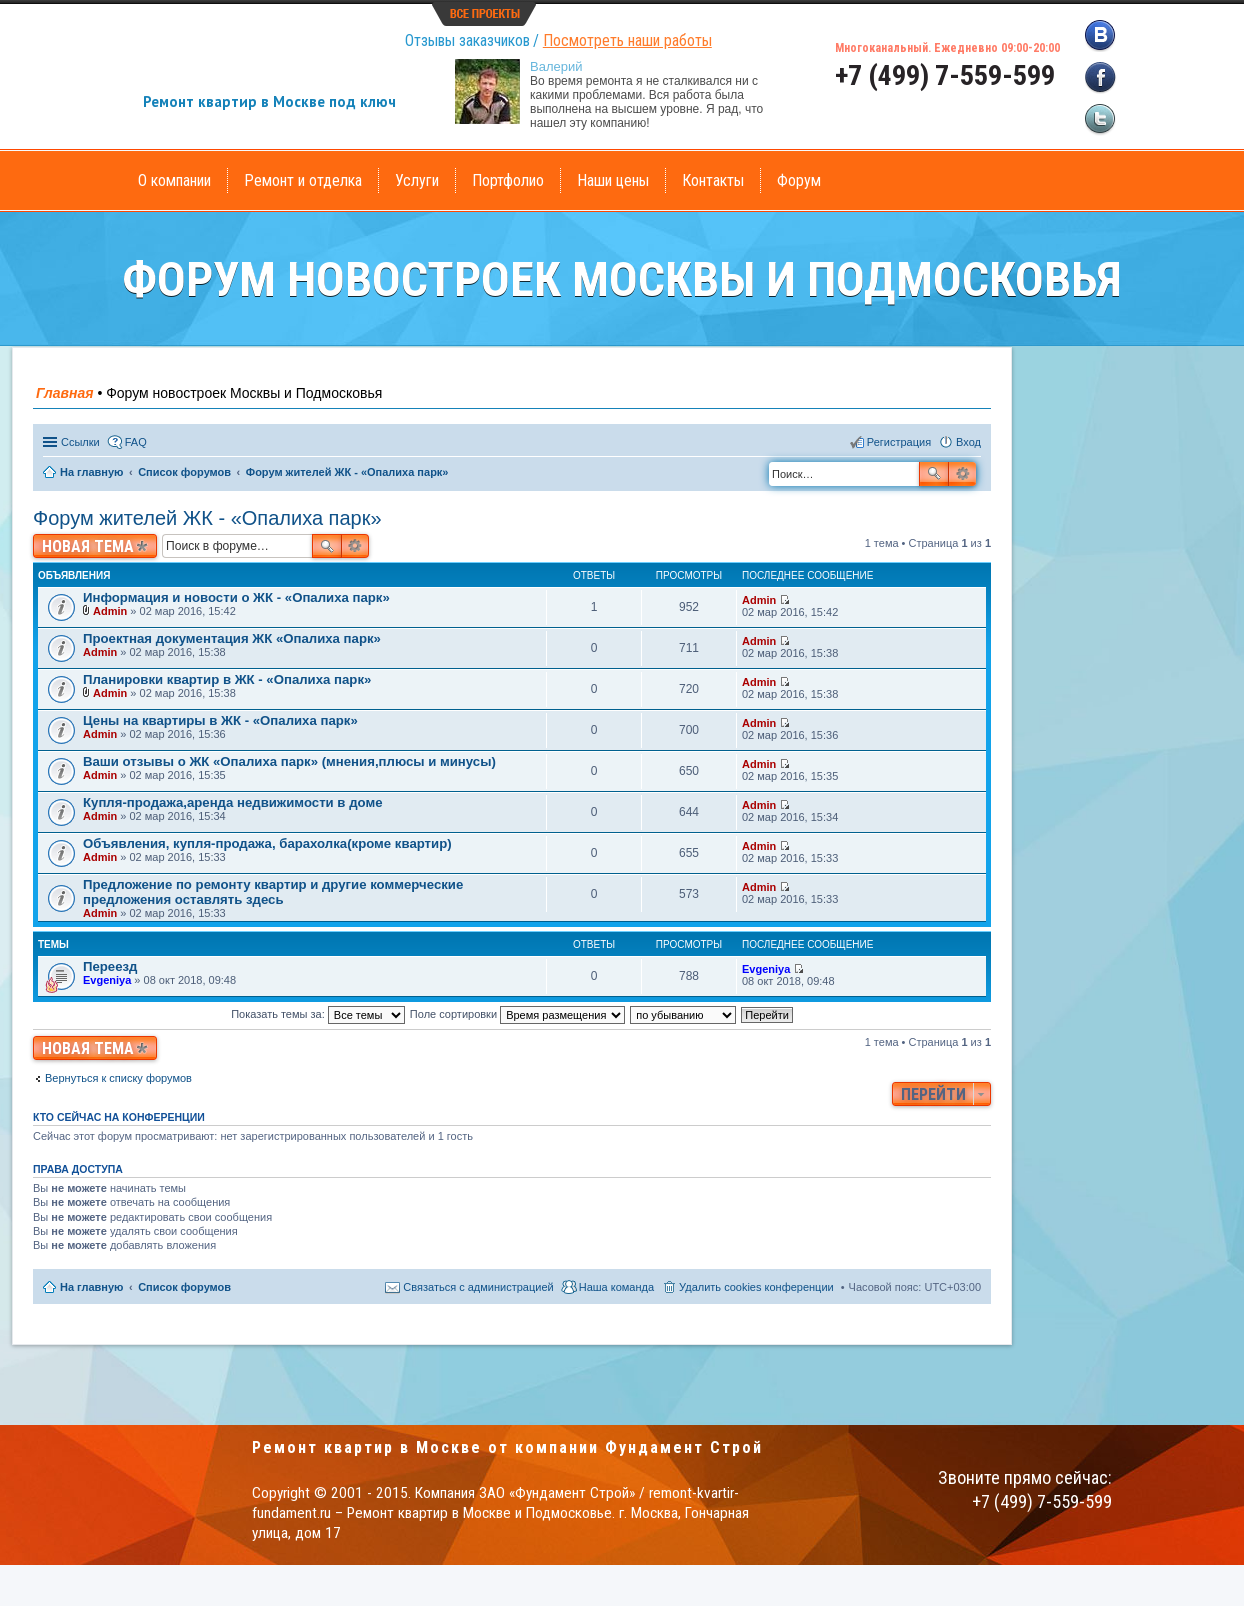 The height and width of the screenshot is (1606, 1244). Describe the element at coordinates (136, 442) in the screenshot. I see `FAQ [menuitem]` at that location.